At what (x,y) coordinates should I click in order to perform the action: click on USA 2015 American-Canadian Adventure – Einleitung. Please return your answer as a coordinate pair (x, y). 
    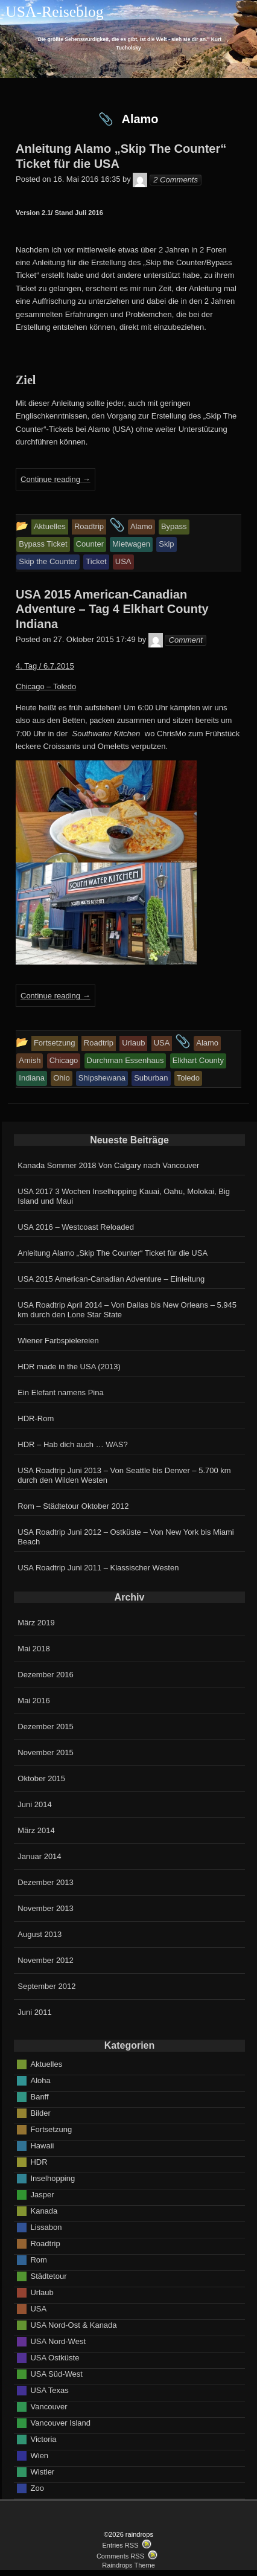
    Looking at the image, I should click on (111, 1278).